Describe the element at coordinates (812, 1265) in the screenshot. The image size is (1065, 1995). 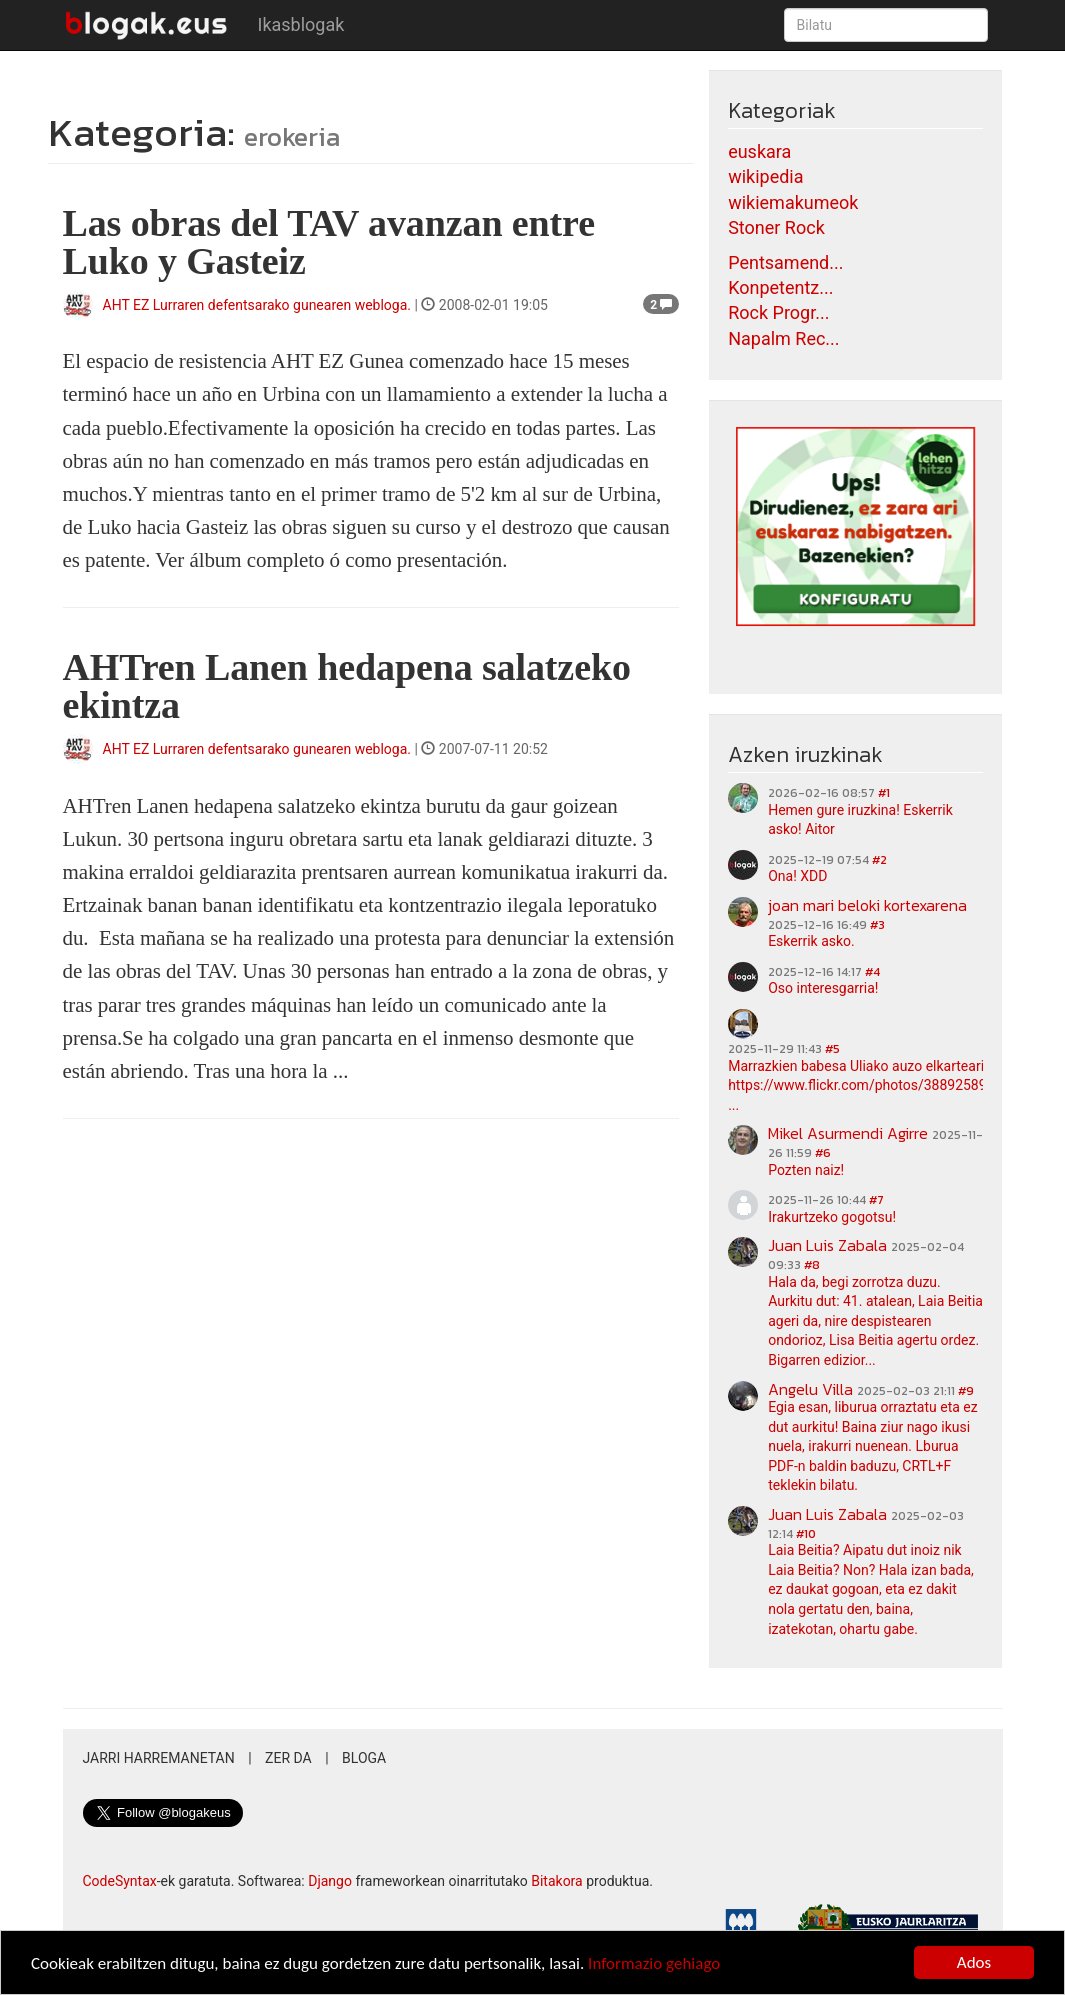
I see `#8` at that location.